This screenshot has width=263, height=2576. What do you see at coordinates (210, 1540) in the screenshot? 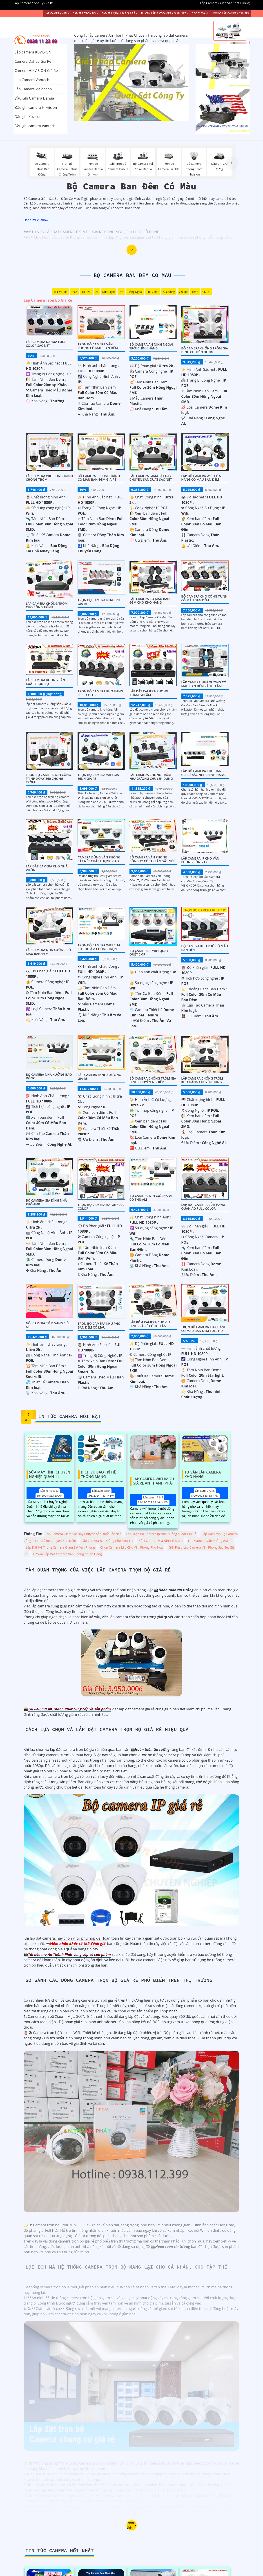
I see `Lắp Camera Văn Phòng Giá Rẻ` at bounding box center [210, 1540].